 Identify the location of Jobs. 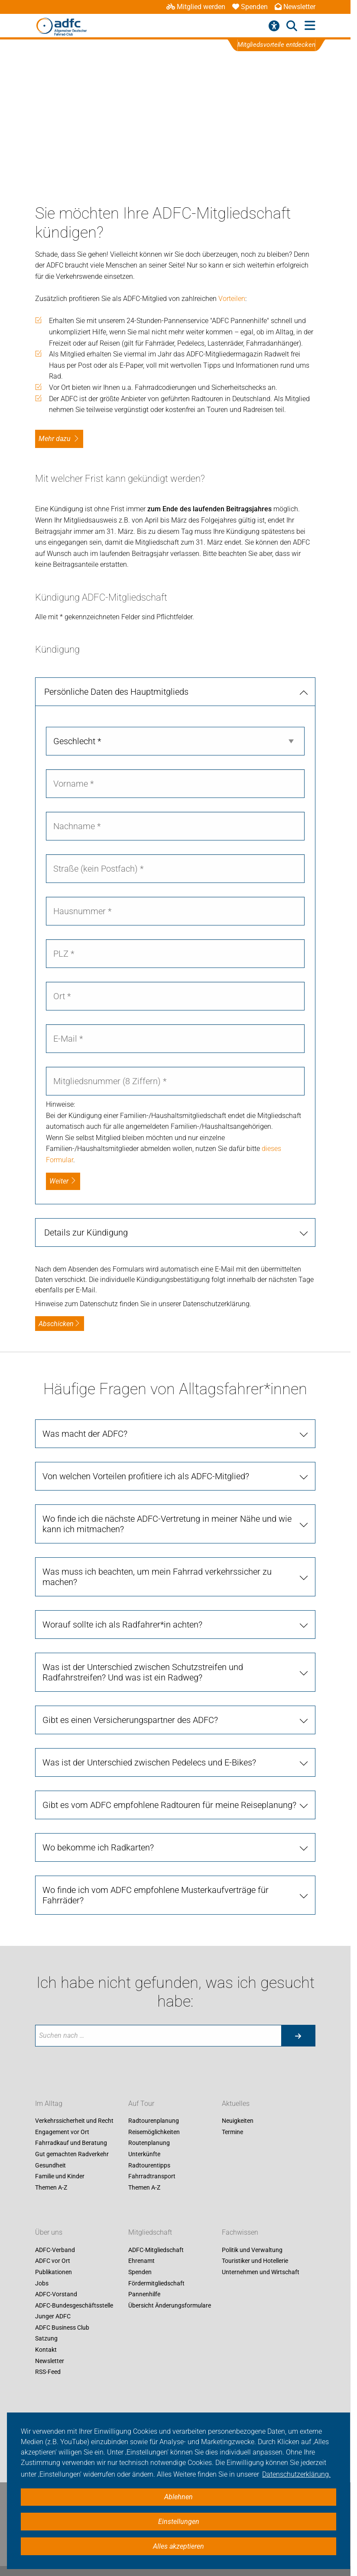
(42, 2283).